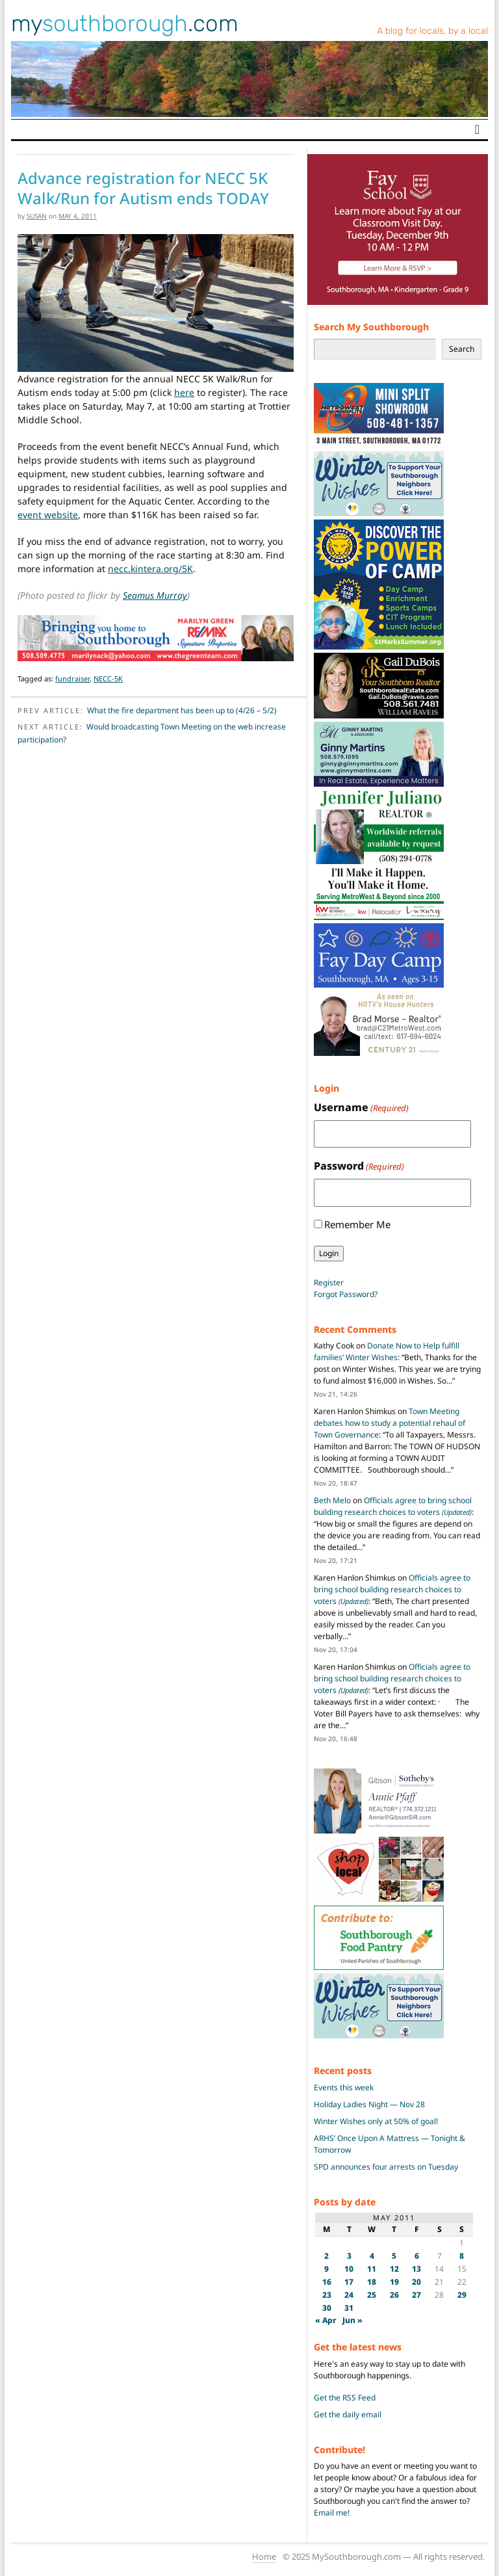 The image size is (499, 2576). Describe the element at coordinates (371, 2268) in the screenshot. I see `11 [Posts published on May 11, 2011]` at that location.